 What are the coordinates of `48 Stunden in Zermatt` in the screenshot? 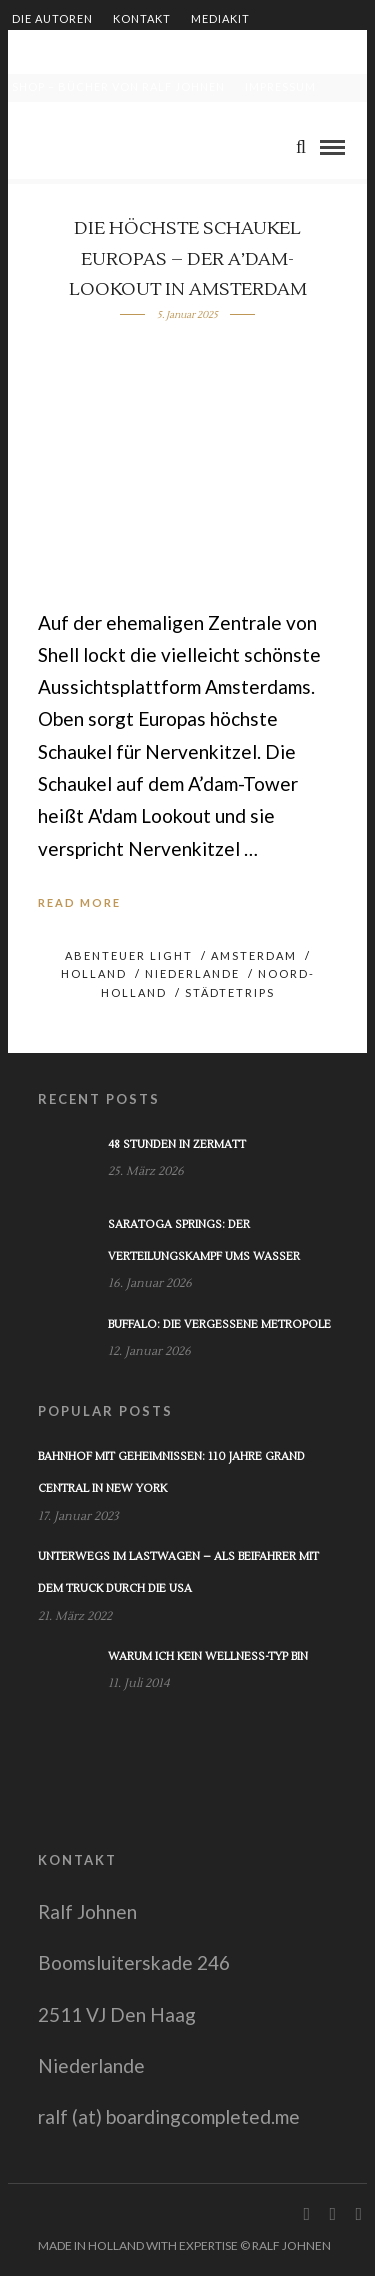 It's located at (177, 1144).